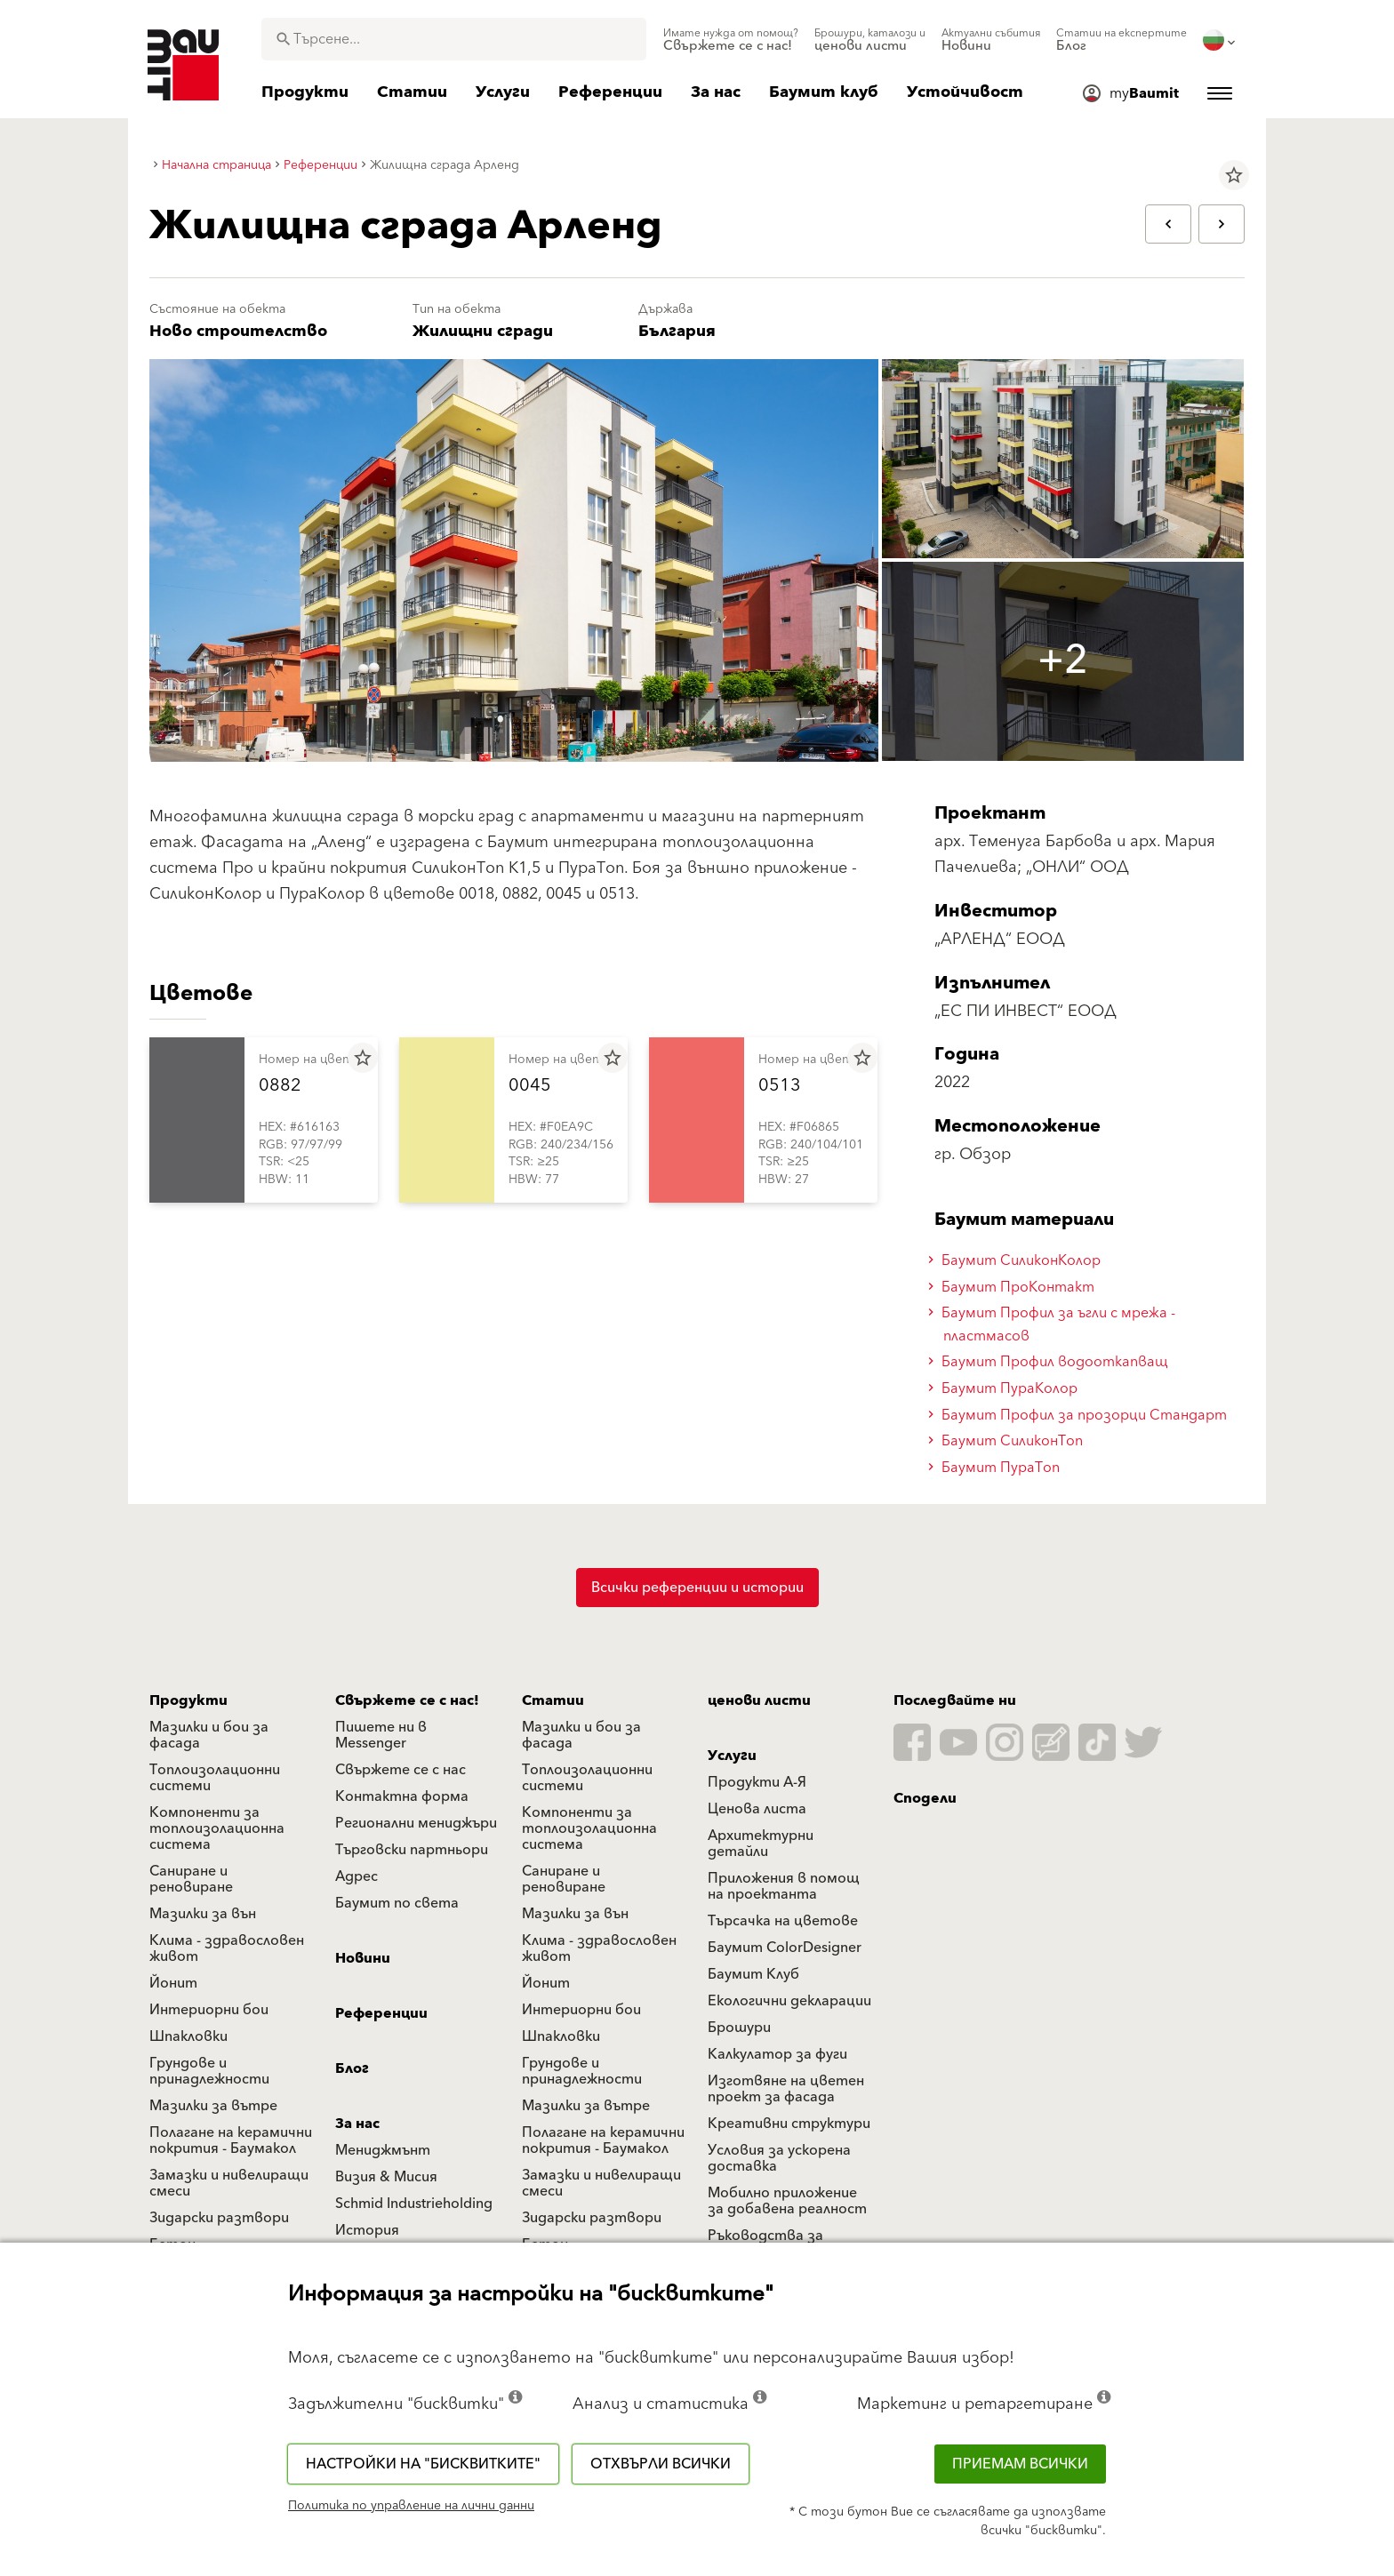 The image size is (1394, 2576). Describe the element at coordinates (1234, 175) in the screenshot. I see `star_border` at that location.